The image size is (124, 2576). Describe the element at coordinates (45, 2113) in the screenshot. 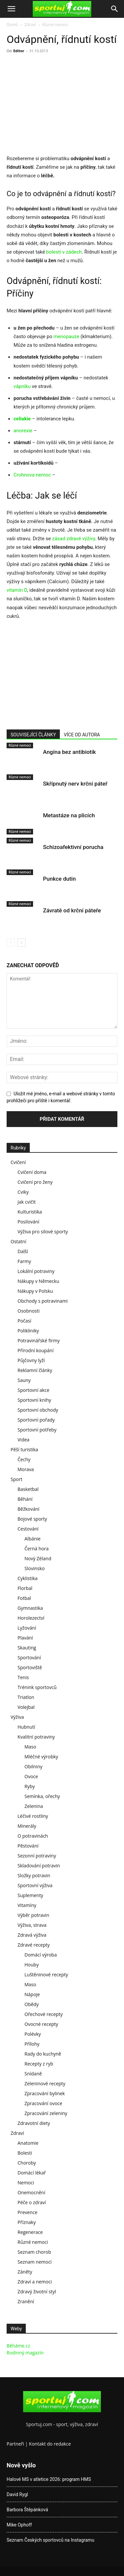

I see `Zpracování zeleniny` at that location.